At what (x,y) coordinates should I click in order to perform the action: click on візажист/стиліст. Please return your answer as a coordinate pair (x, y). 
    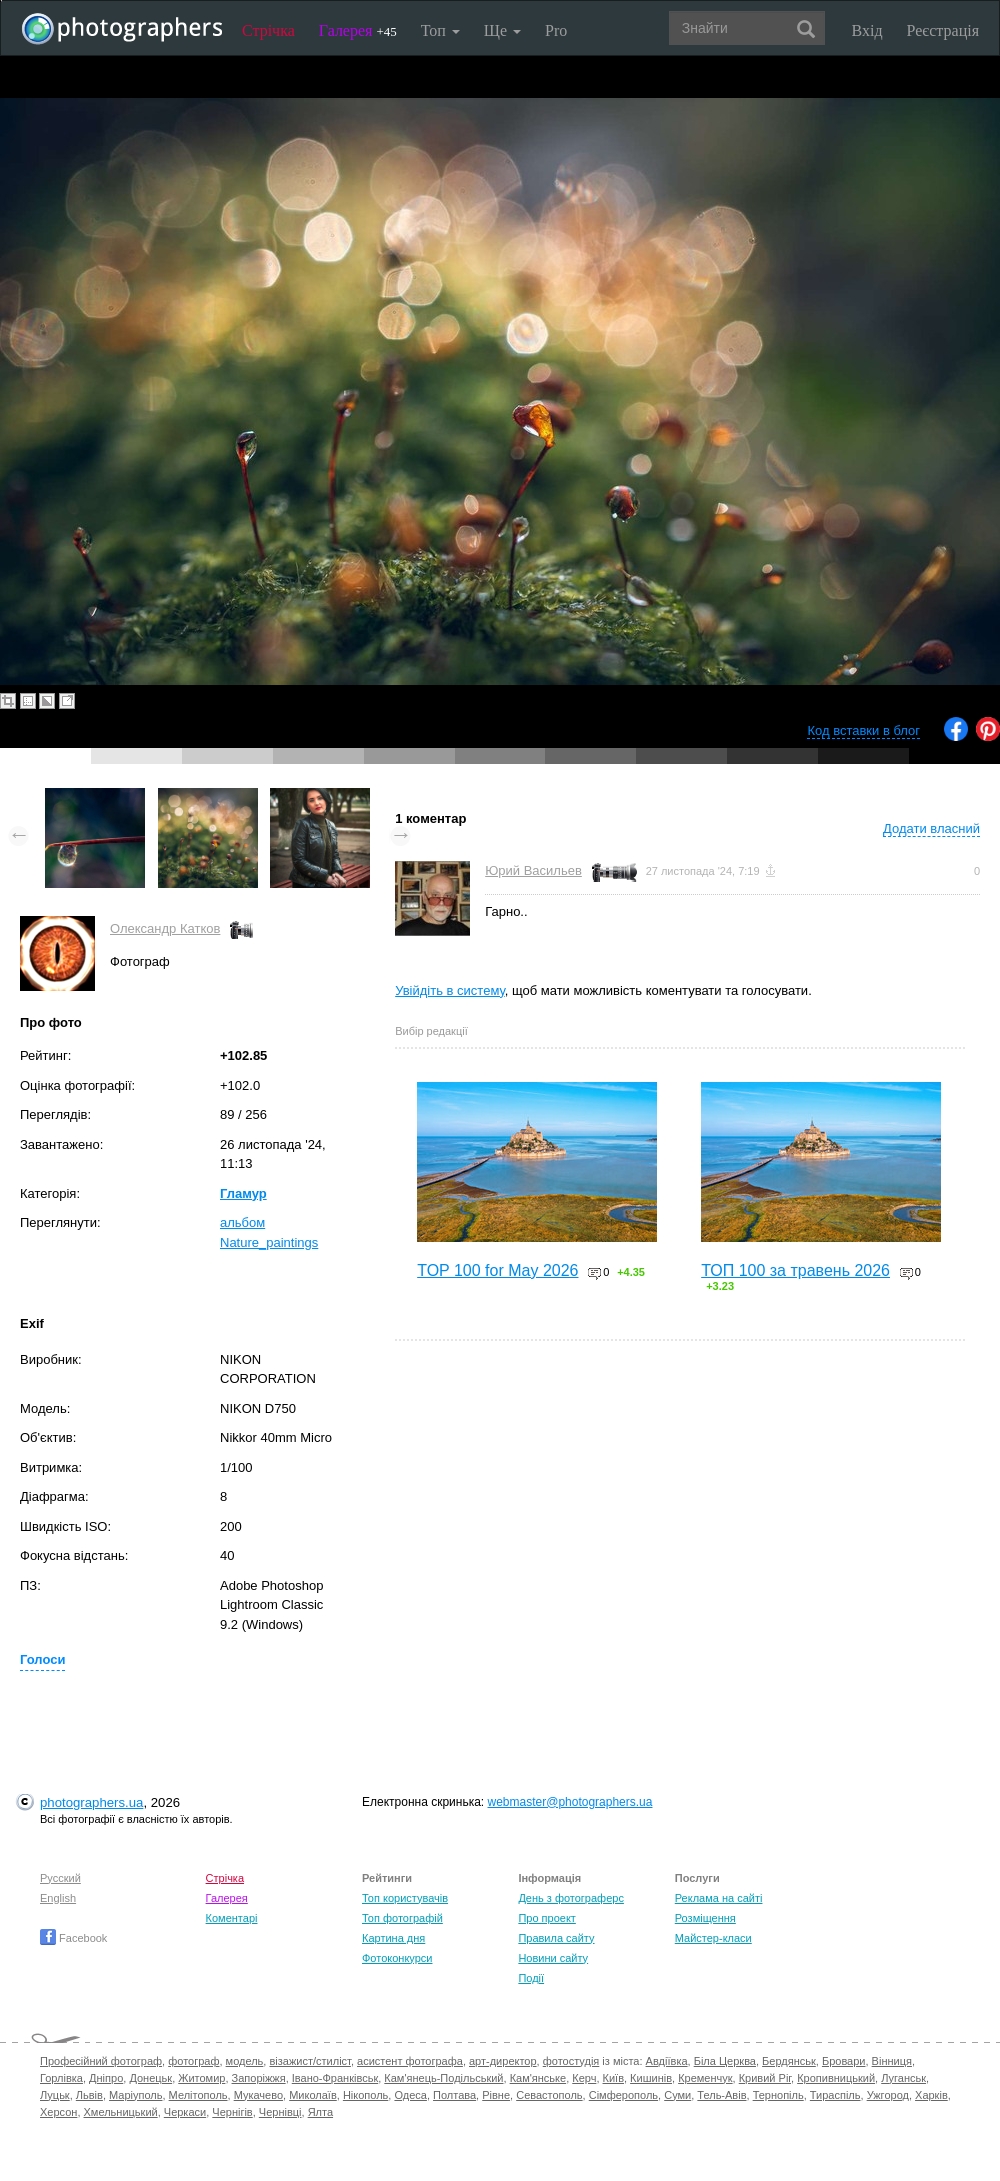
    Looking at the image, I should click on (309, 2061).